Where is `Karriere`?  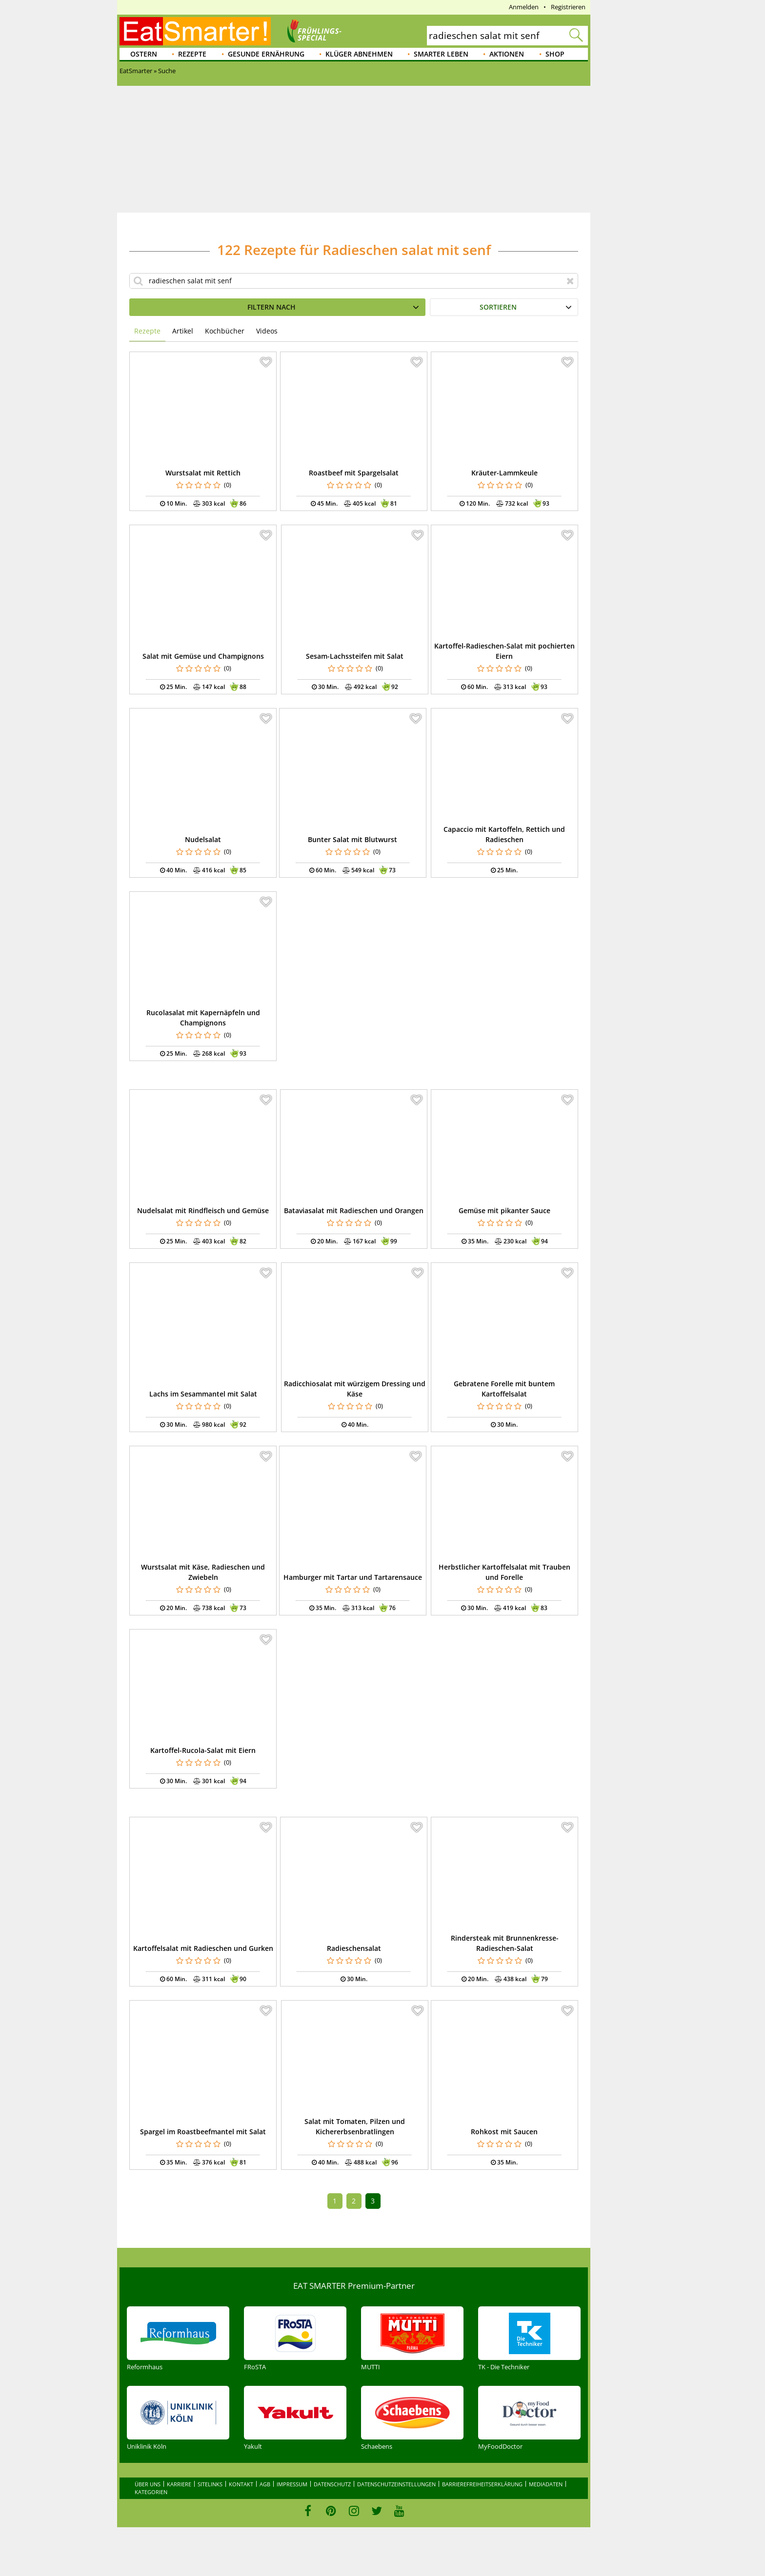 Karriere is located at coordinates (179, 2484).